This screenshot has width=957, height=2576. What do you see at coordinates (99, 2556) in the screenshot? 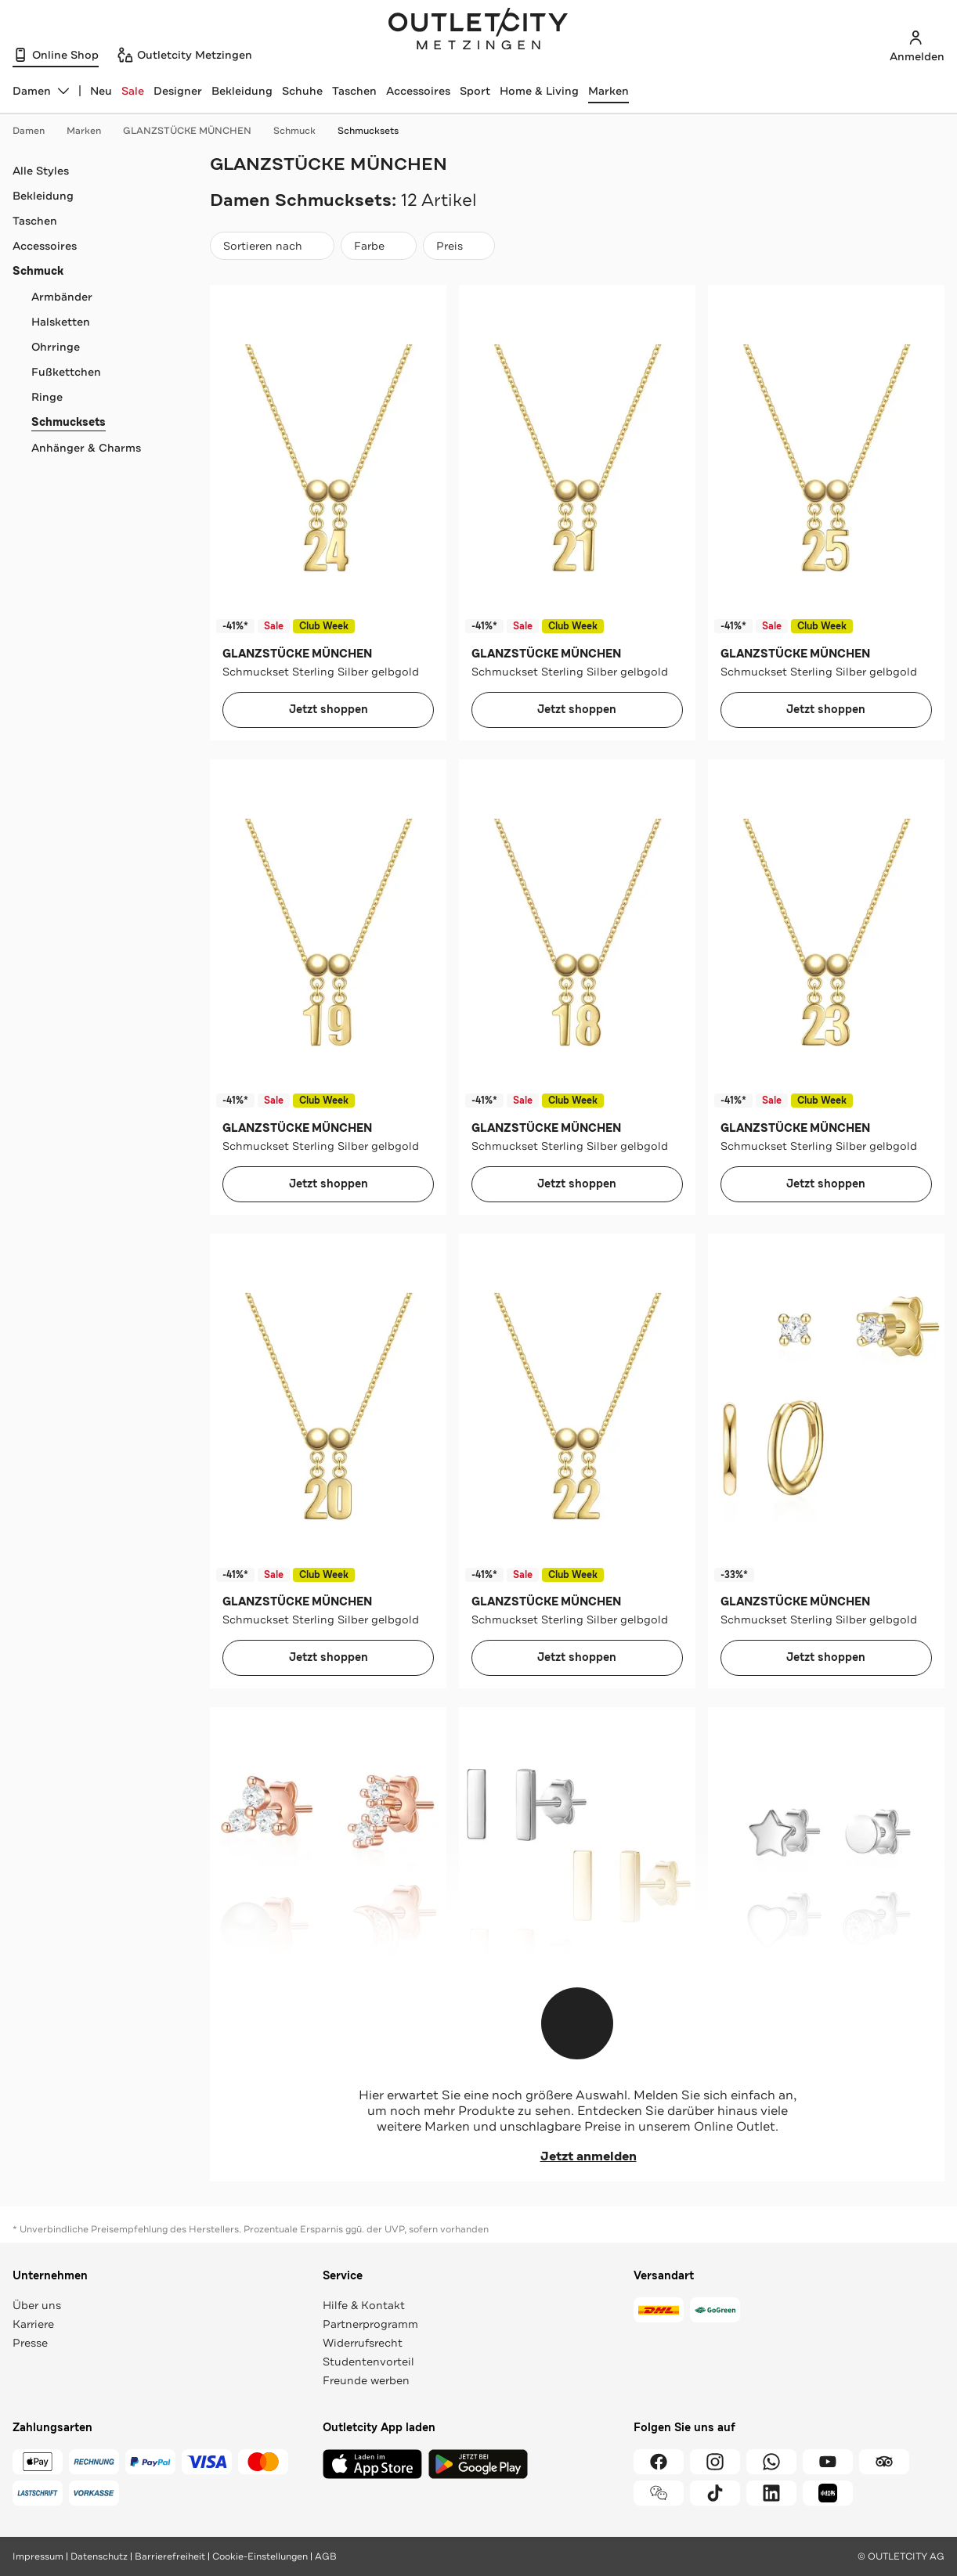
I see `Datenschutz` at bounding box center [99, 2556].